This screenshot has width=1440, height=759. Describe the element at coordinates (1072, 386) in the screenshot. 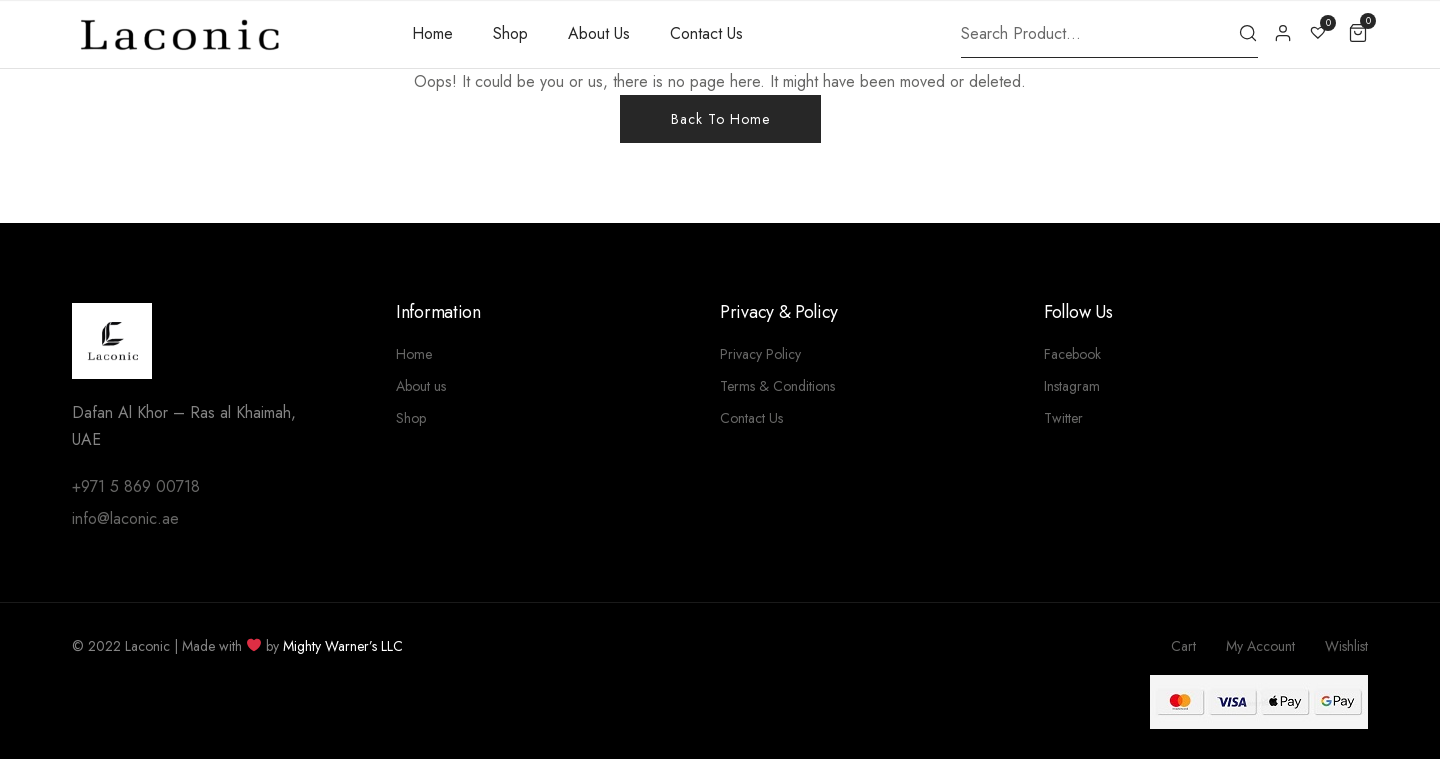

I see `Instagram` at that location.